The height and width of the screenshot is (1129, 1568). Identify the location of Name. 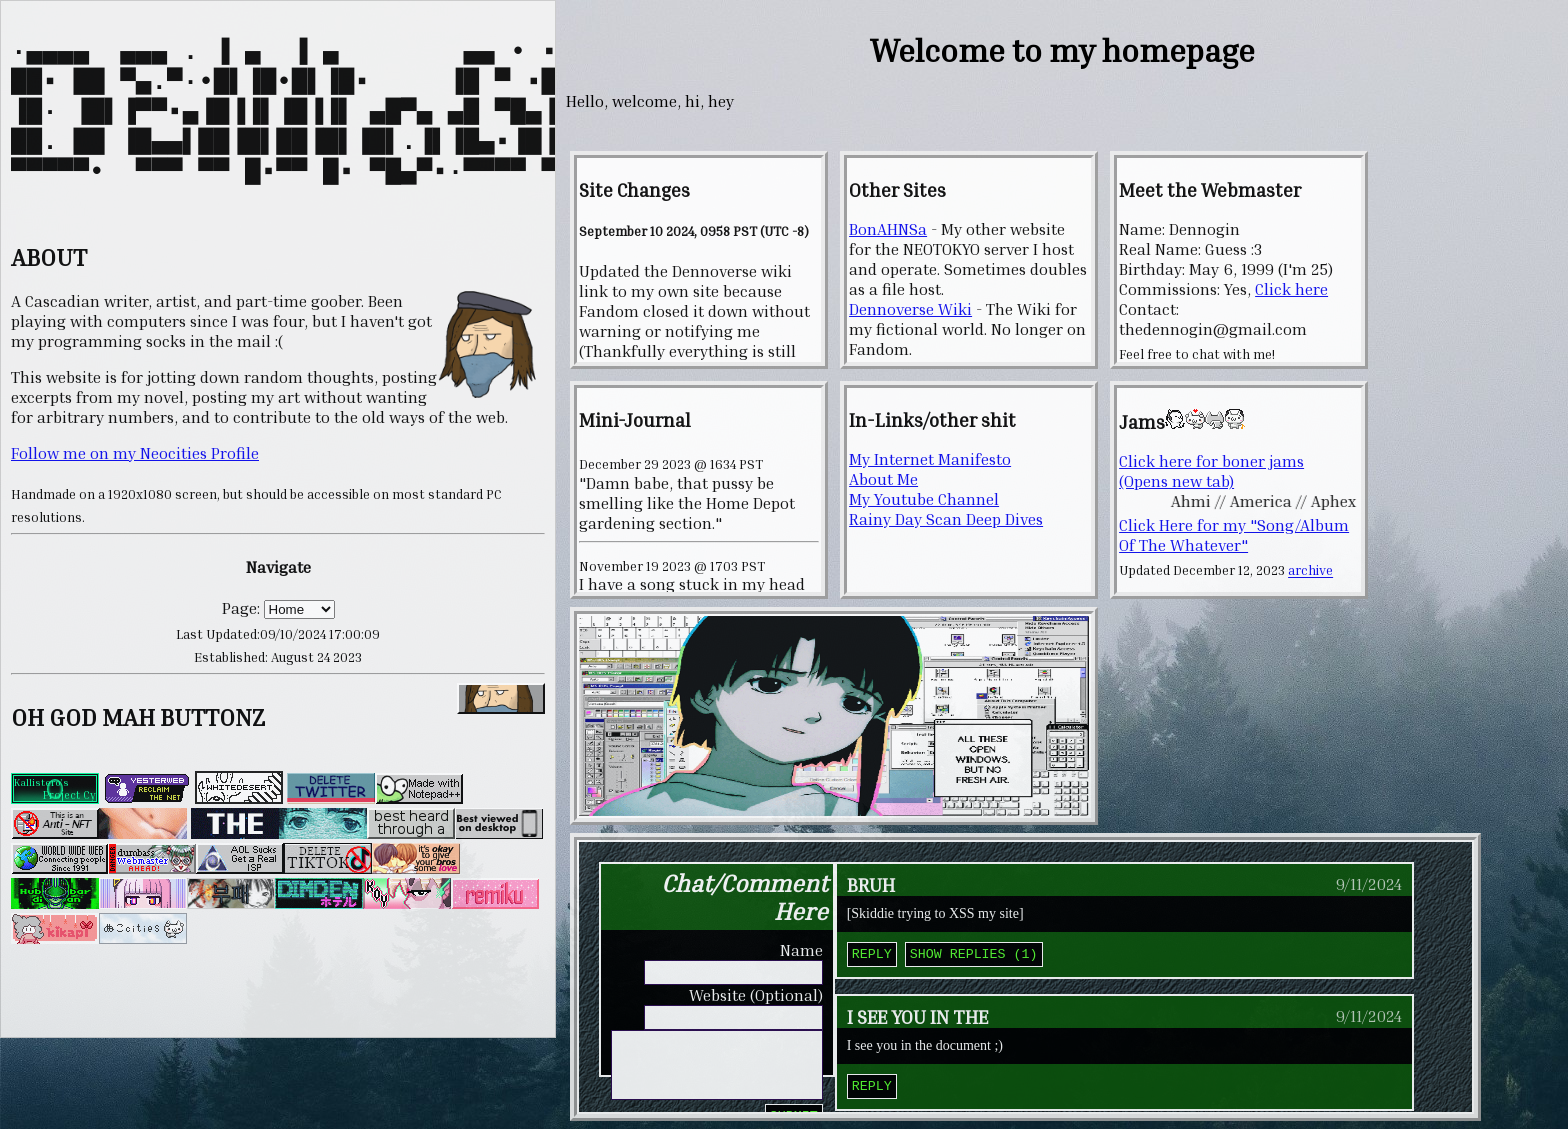
(801, 950).